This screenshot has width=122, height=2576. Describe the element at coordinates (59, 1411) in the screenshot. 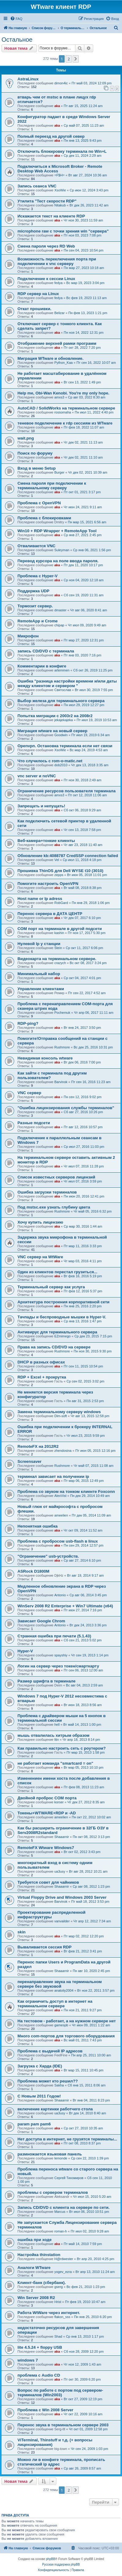

I see `Замена терминальному серверу windows` at that location.